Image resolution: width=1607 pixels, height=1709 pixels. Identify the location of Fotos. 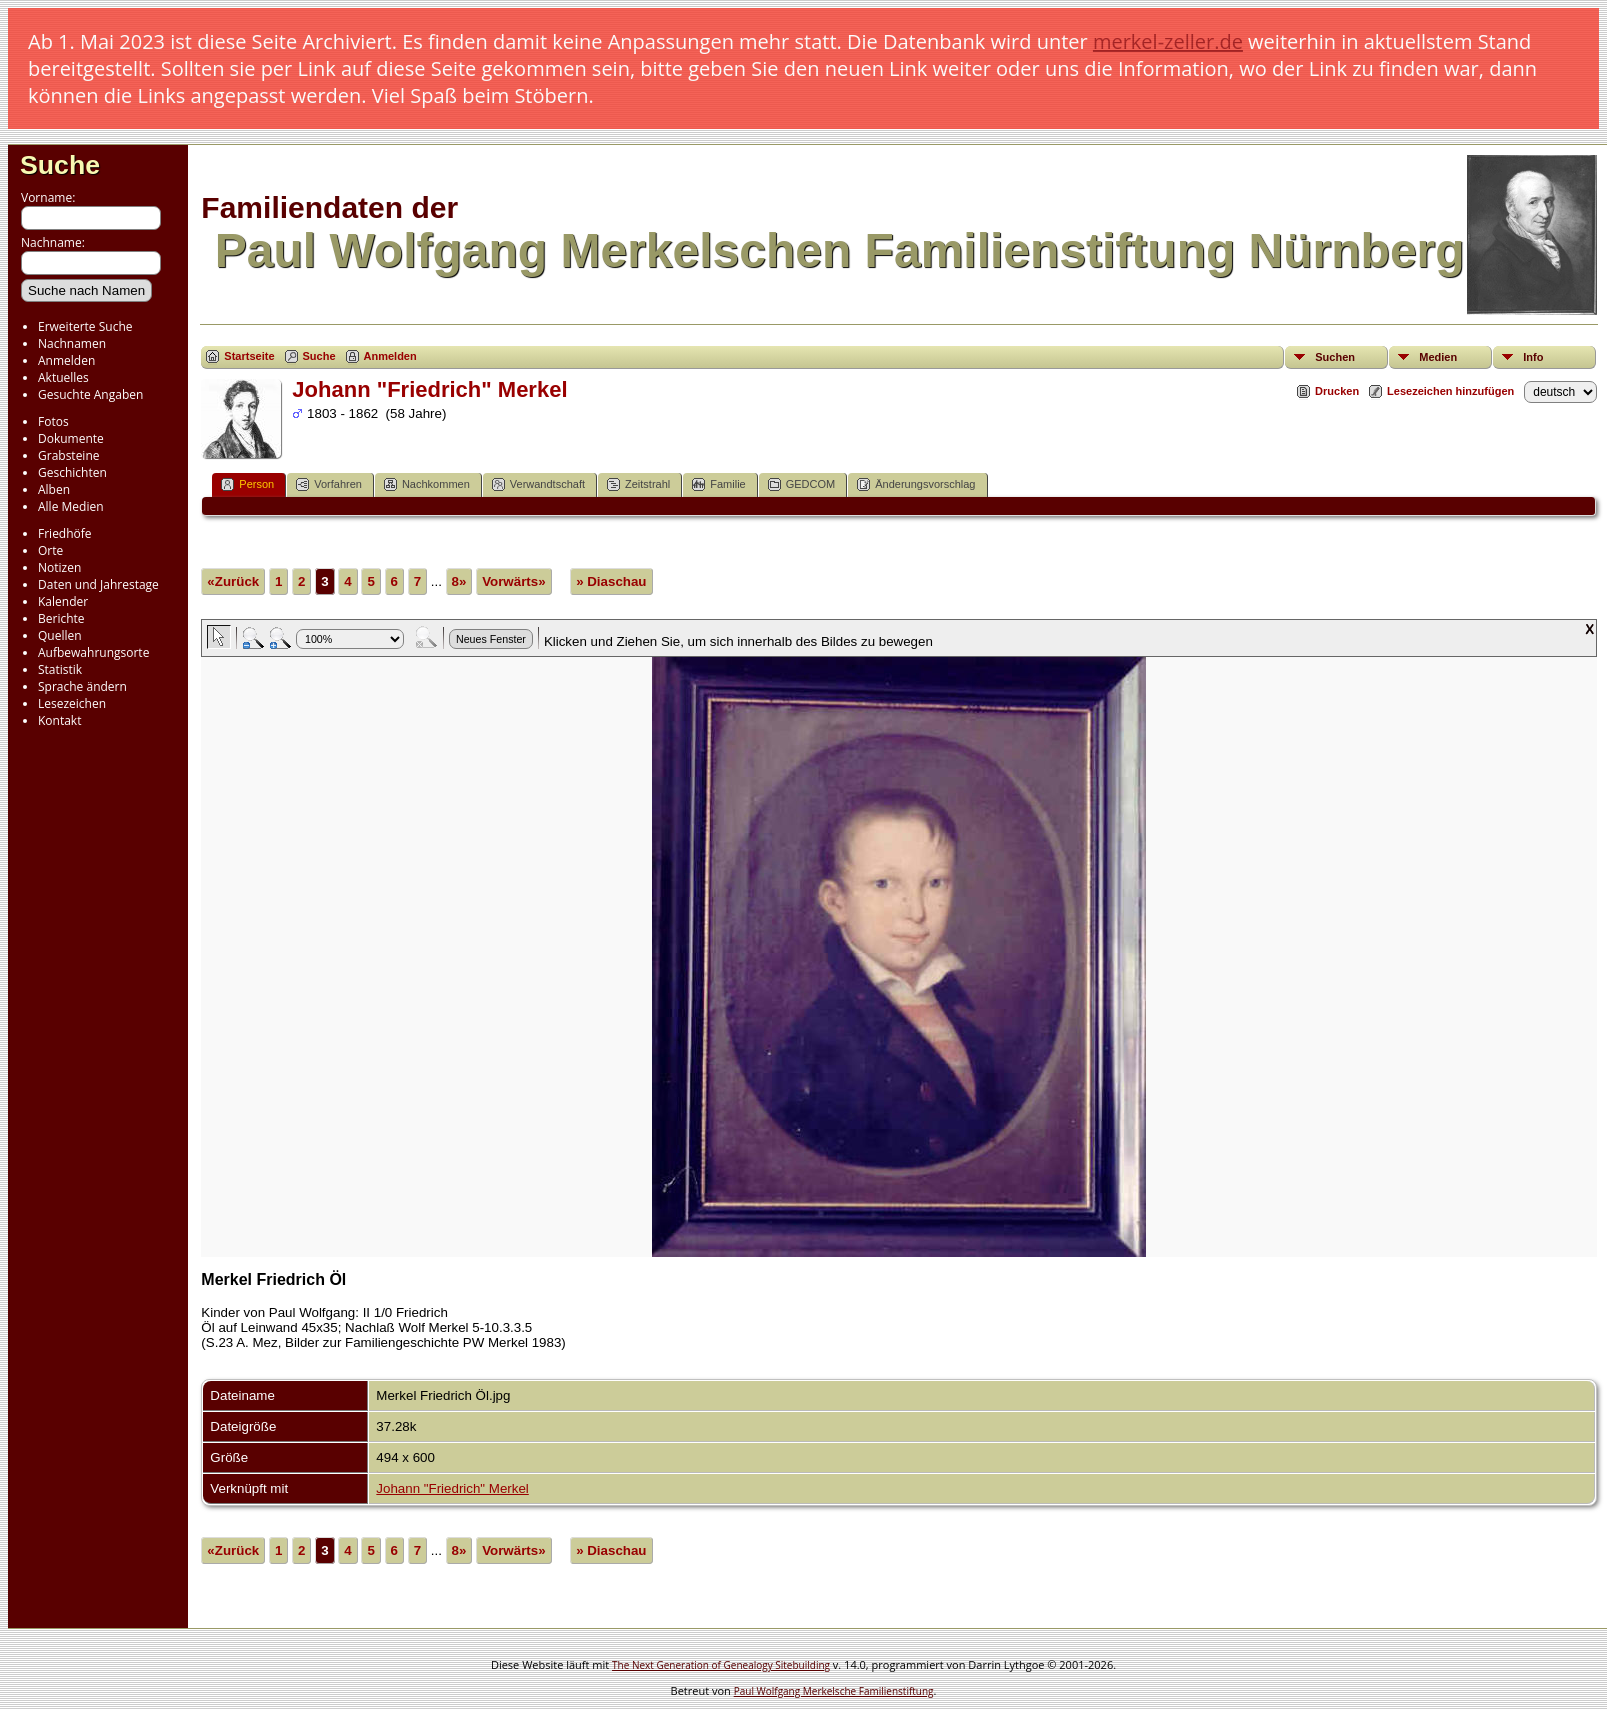
(53, 421).